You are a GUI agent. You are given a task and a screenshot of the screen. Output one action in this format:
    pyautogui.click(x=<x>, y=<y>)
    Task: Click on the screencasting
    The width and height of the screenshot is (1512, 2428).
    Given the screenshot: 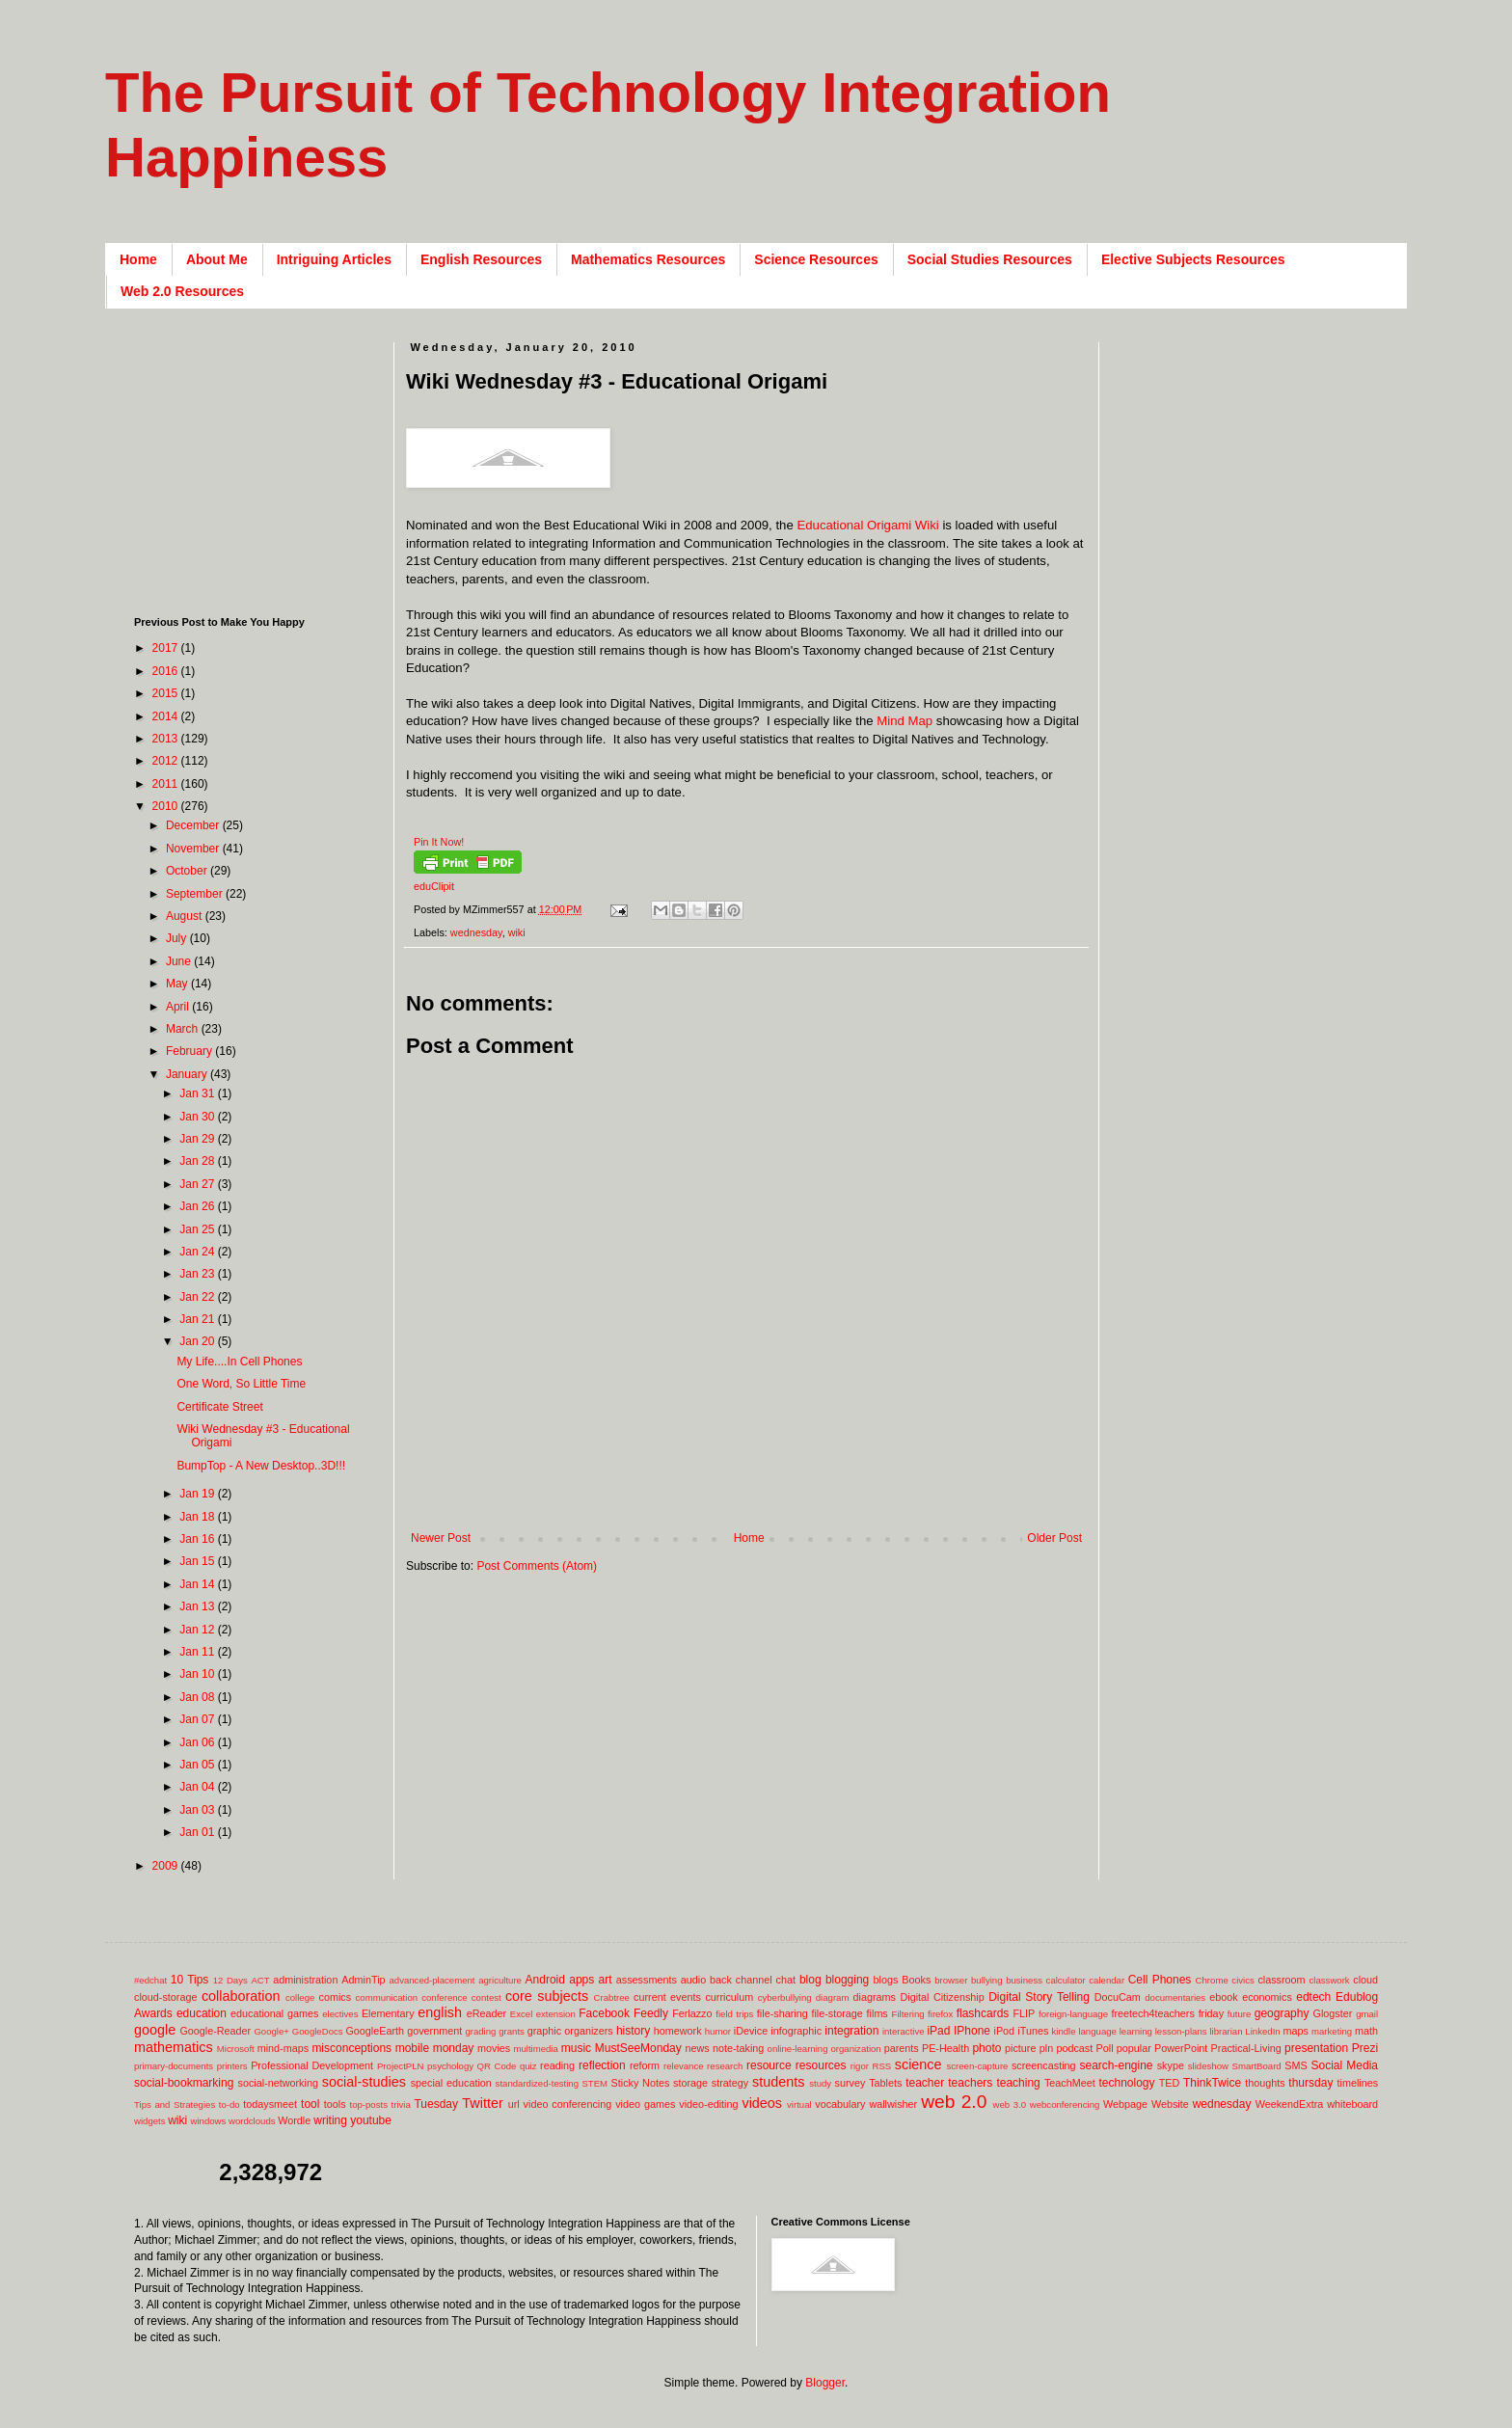 What is the action you would take?
    pyautogui.click(x=1044, y=2065)
    